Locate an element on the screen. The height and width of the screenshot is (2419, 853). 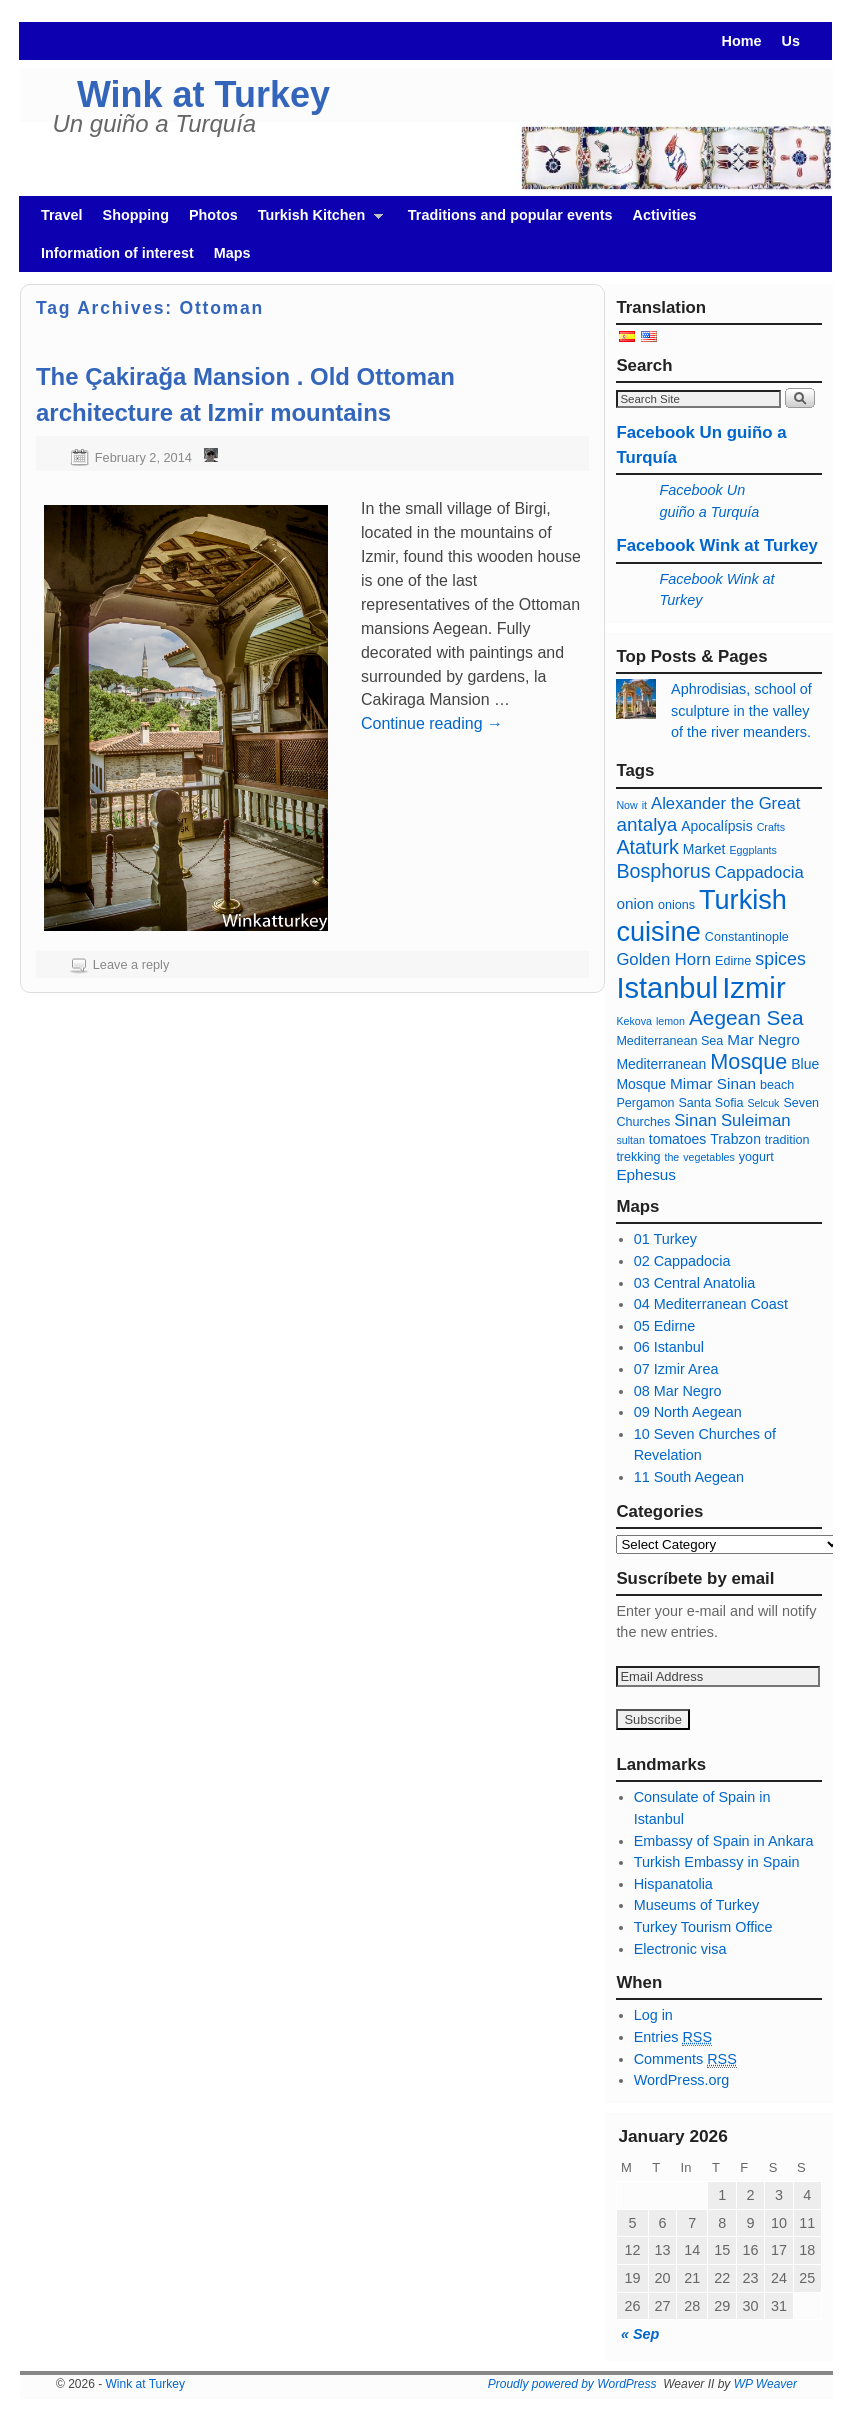
Edirne [Edirne (6 items)] is located at coordinates (733, 961).